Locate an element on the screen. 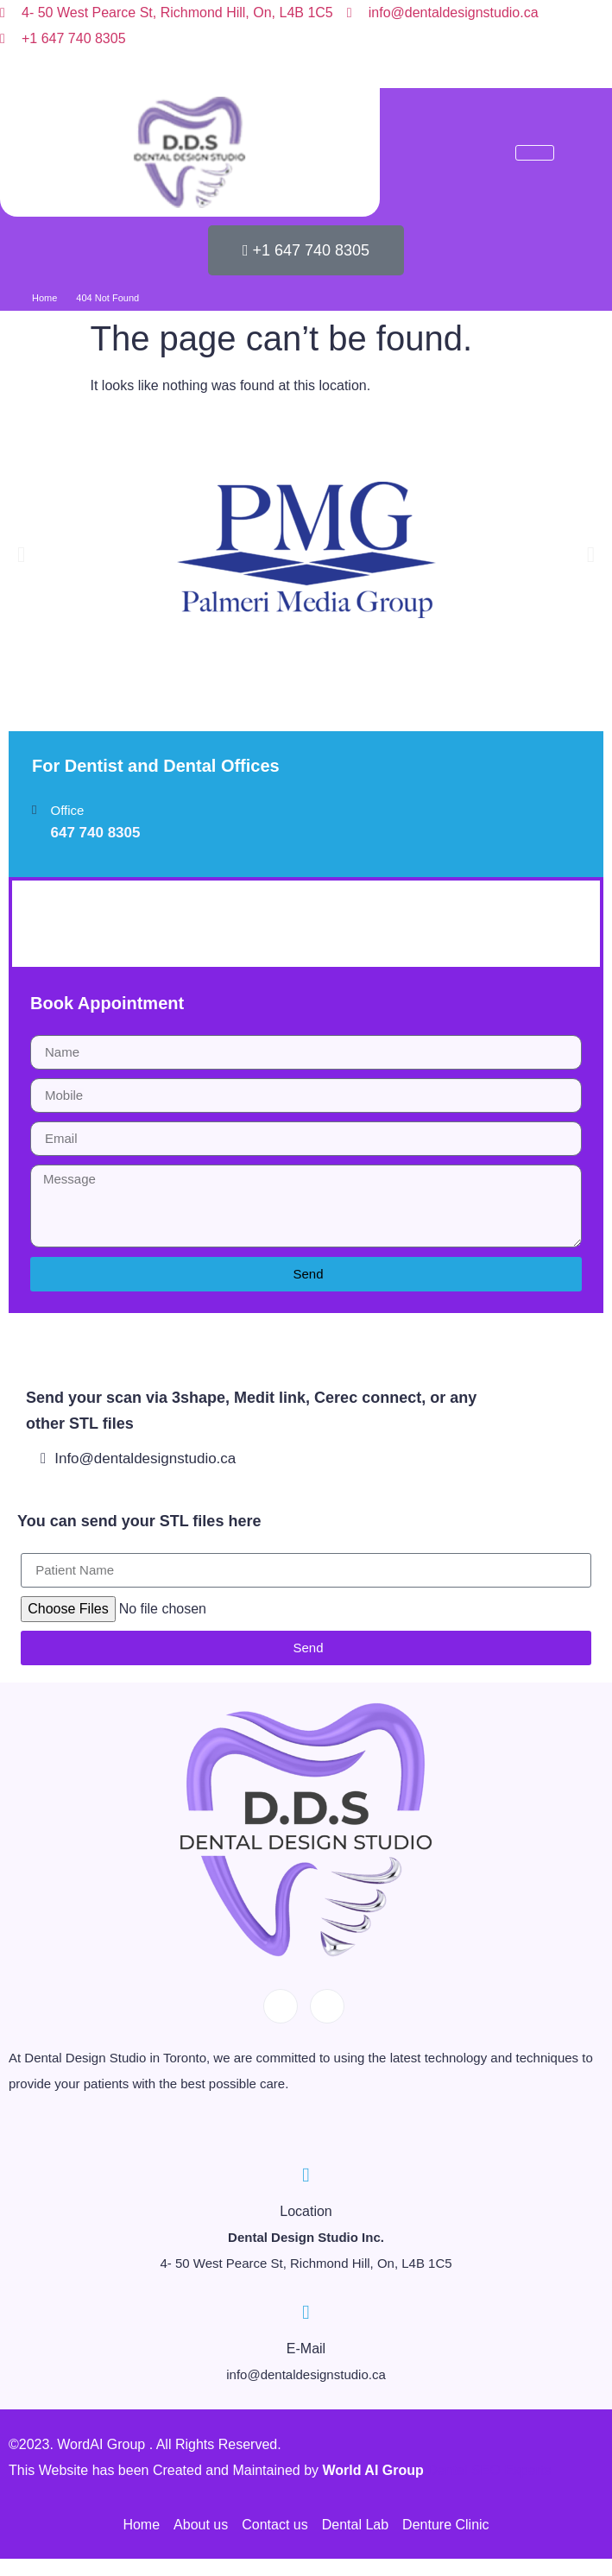 This screenshot has height=2576, width=612. Dental SEO Experts is located at coordinates (489, 2470).